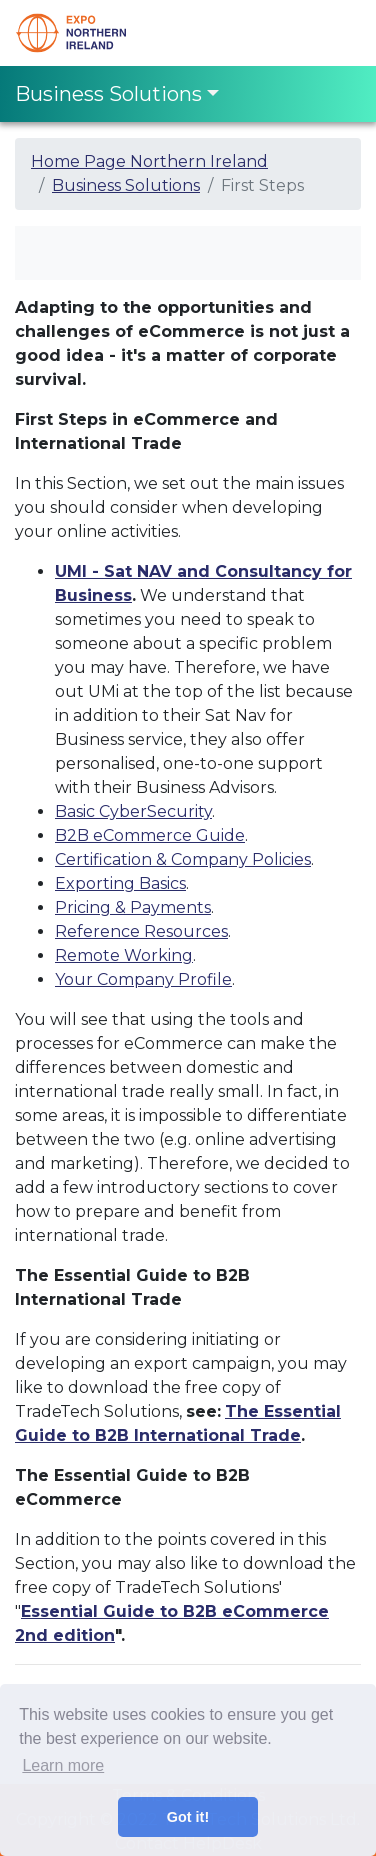  I want to click on Reference Resources, so click(141, 931).